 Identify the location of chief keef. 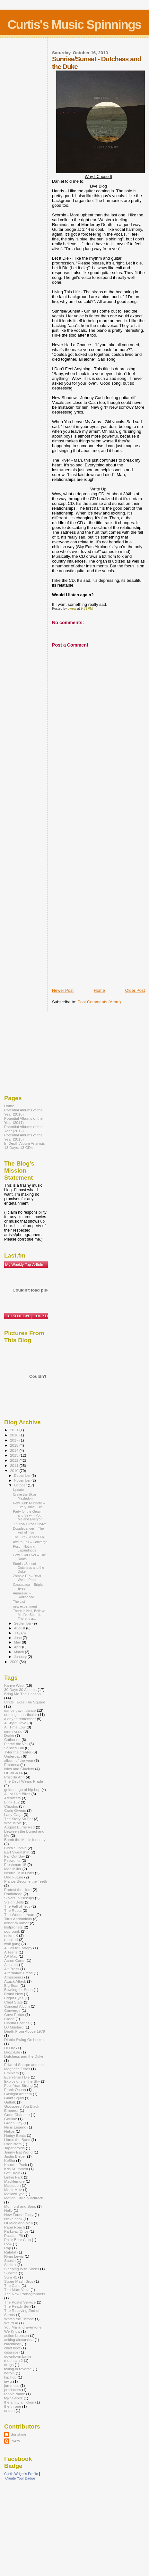
(12, 2348).